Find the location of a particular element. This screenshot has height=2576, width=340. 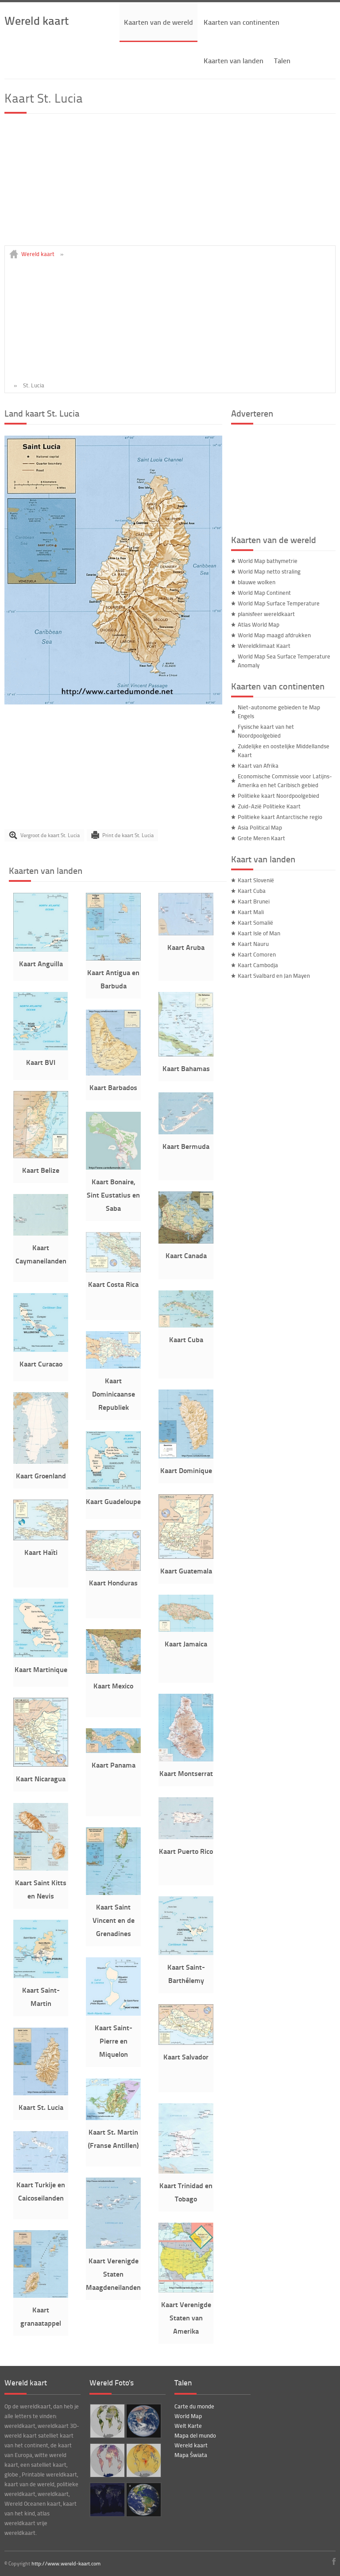

Kaart Groenland is located at coordinates (41, 1475).